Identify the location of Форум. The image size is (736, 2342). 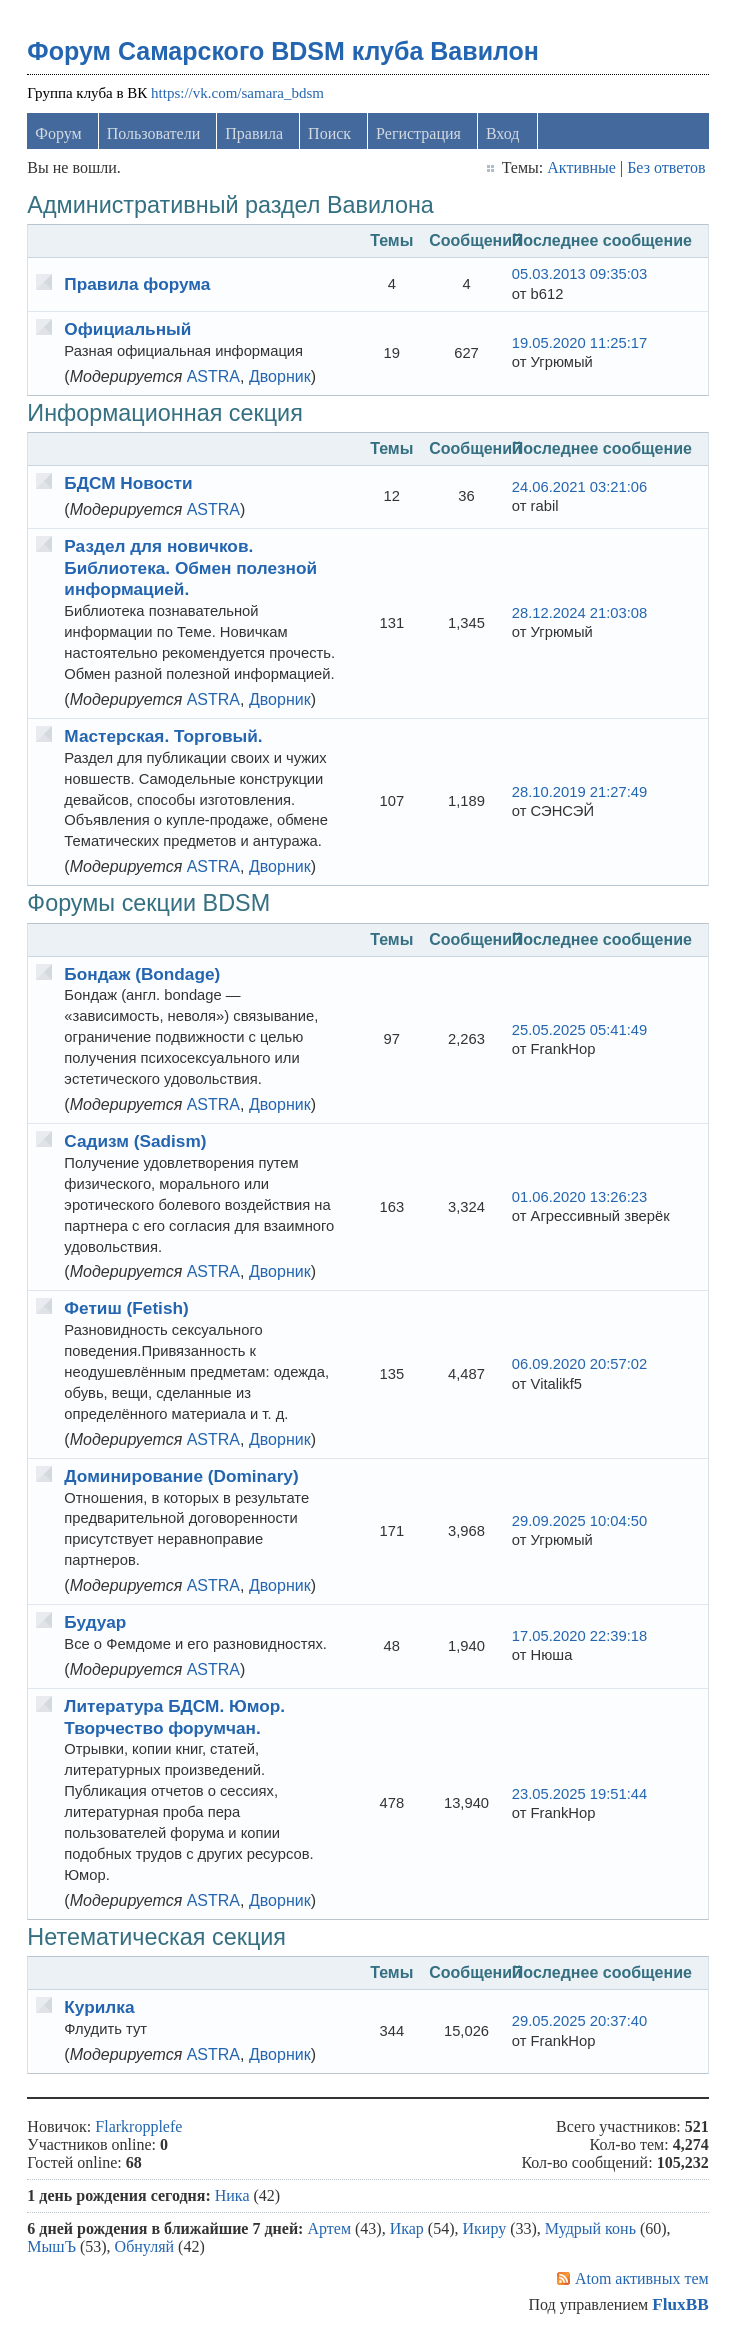
(58, 133).